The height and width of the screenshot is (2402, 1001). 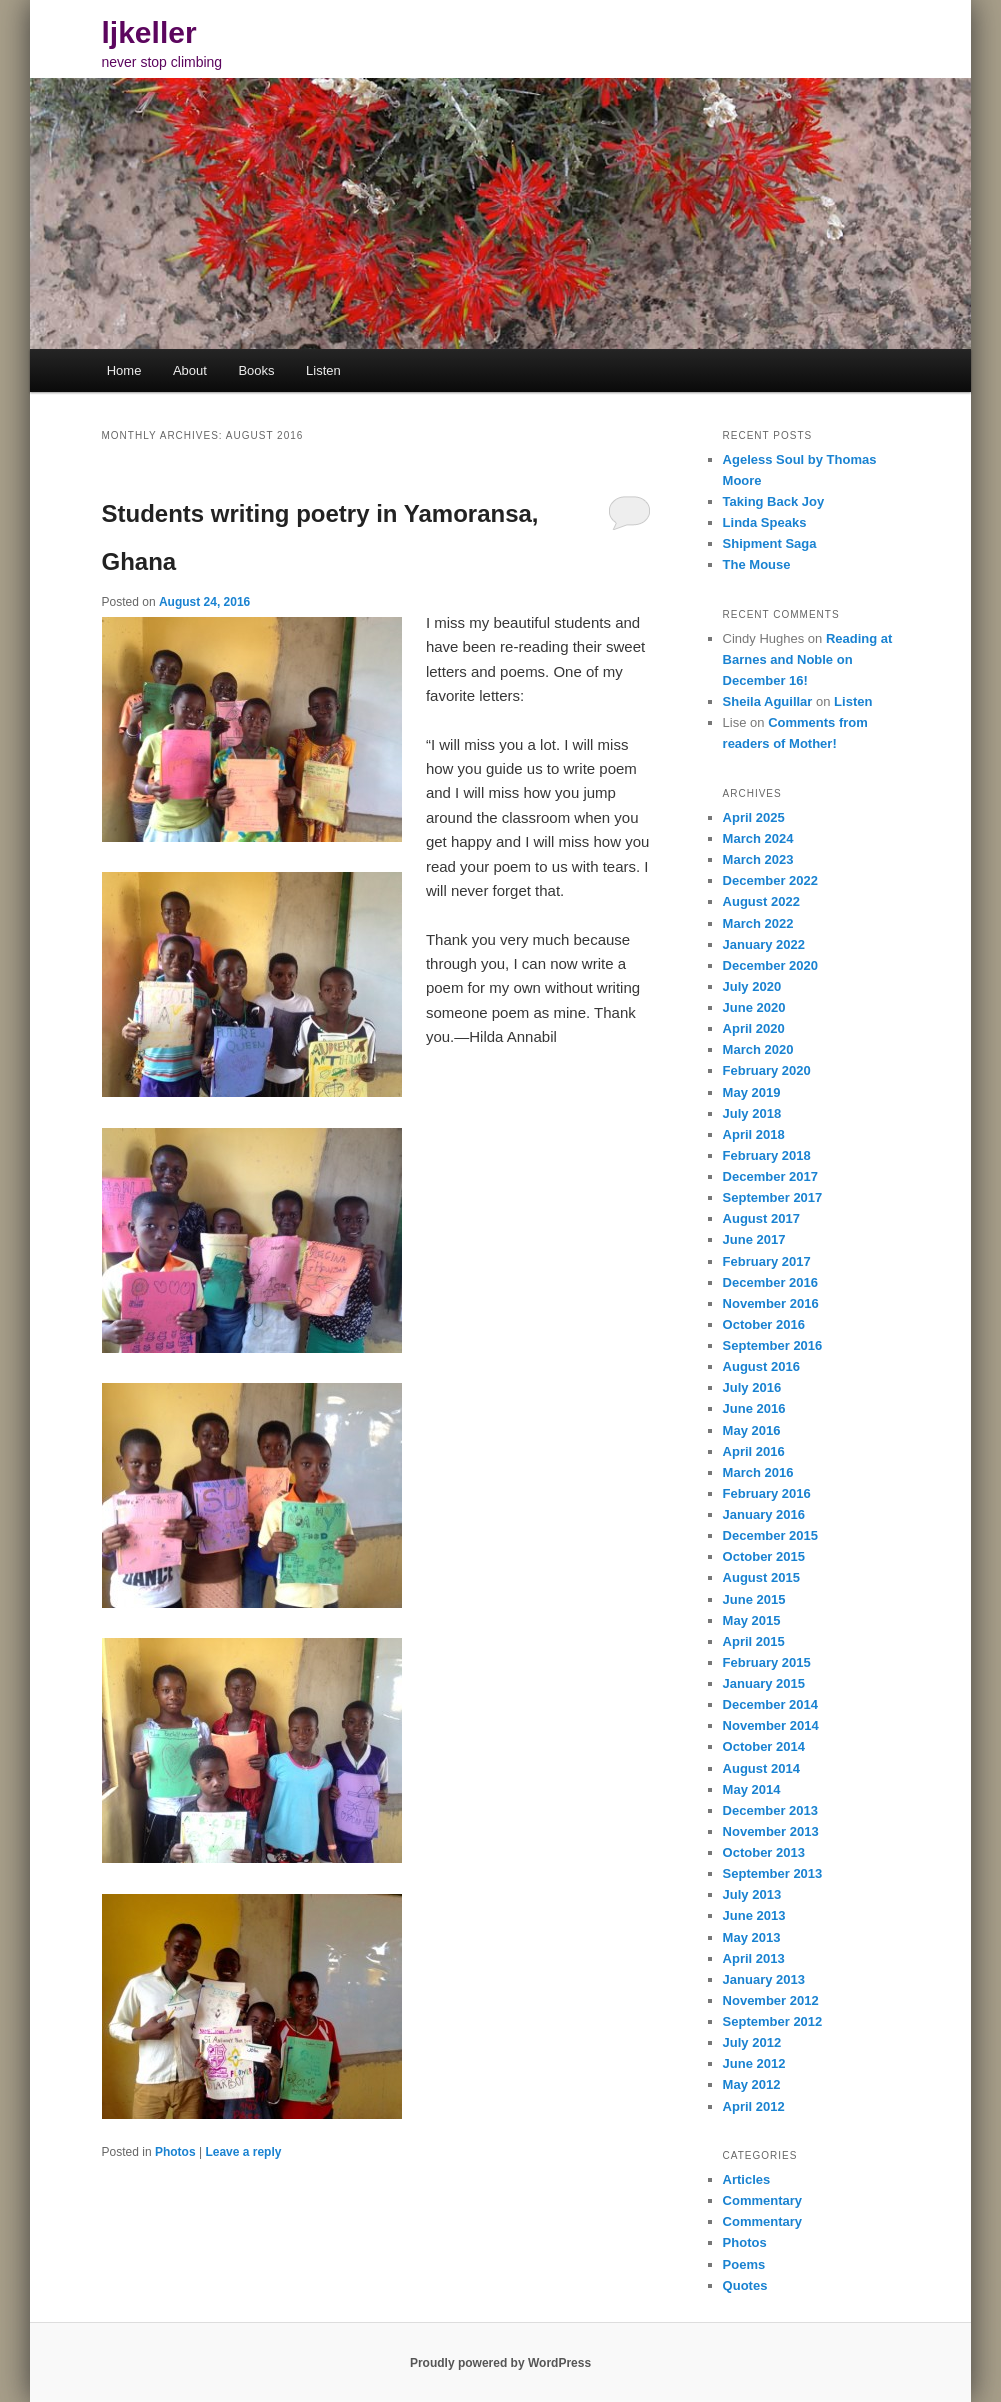 What do you see at coordinates (754, 1007) in the screenshot?
I see `June 2020` at bounding box center [754, 1007].